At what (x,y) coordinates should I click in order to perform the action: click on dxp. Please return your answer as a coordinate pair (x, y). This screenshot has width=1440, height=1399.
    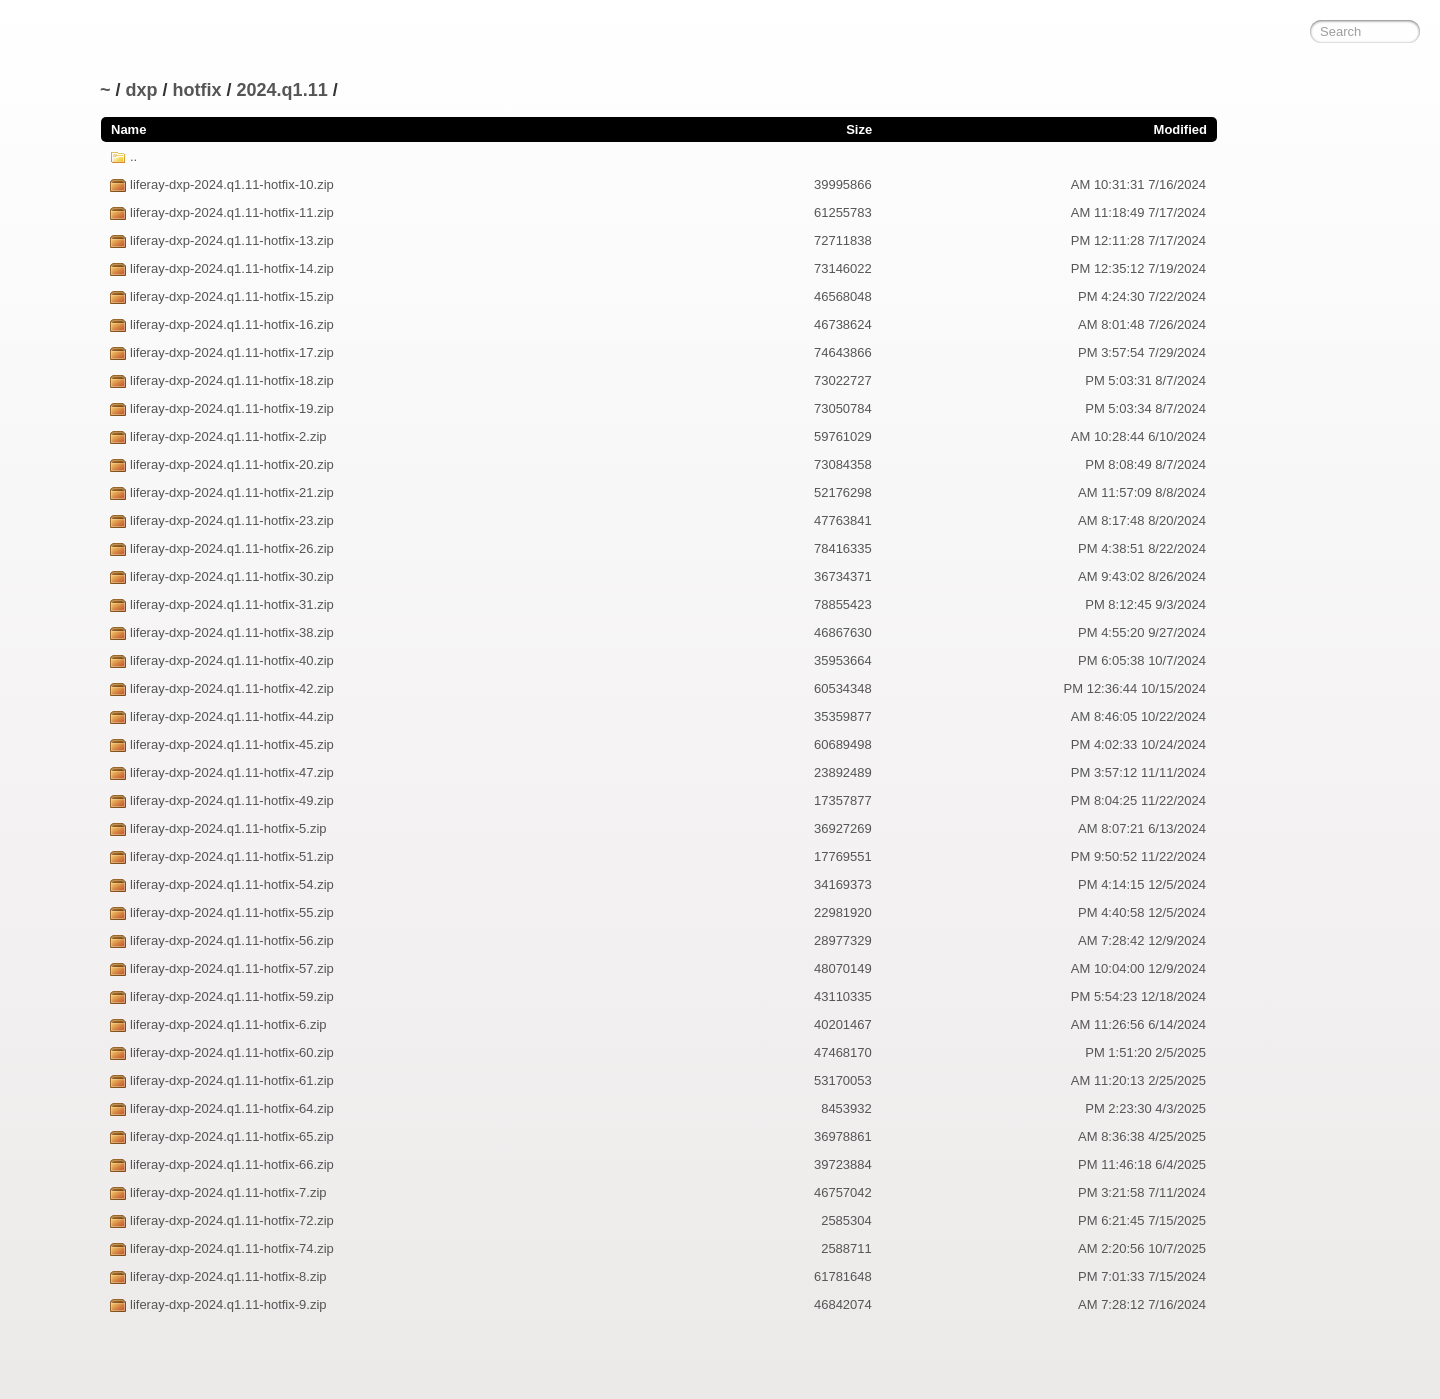
    Looking at the image, I should click on (142, 90).